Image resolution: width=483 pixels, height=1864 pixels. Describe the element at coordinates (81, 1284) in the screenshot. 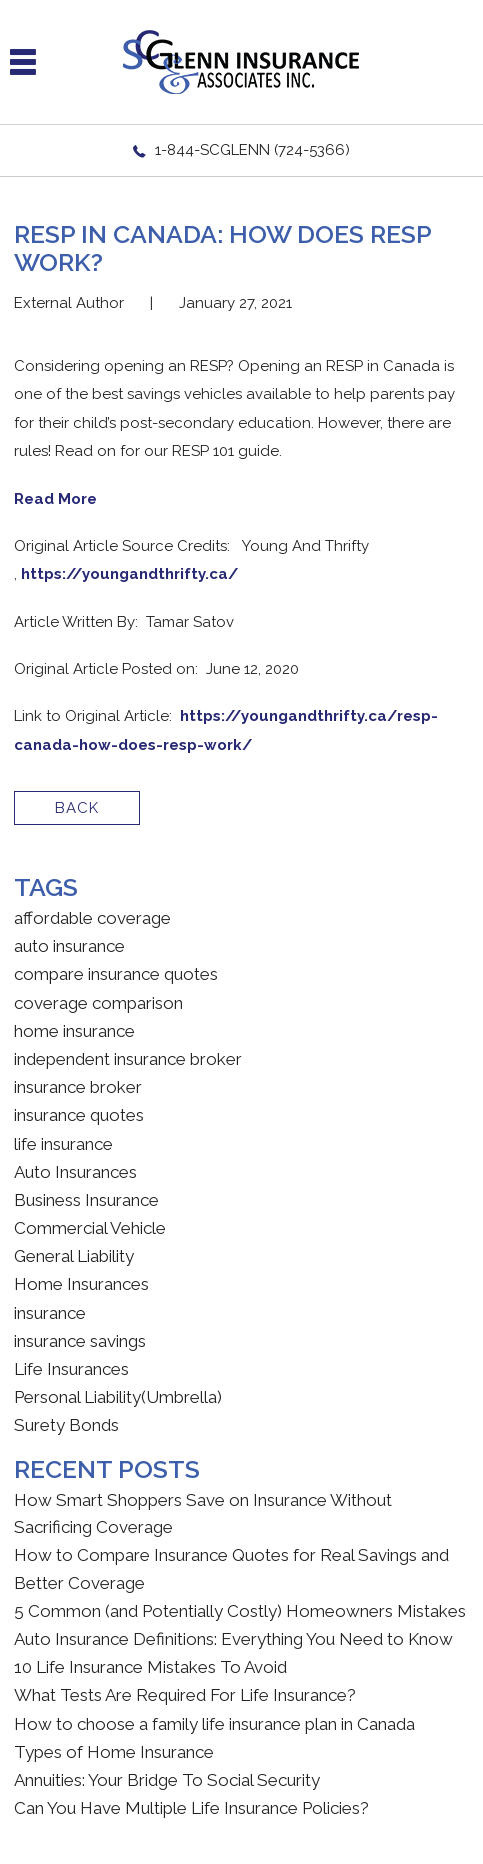

I see `Home Insurances` at that location.